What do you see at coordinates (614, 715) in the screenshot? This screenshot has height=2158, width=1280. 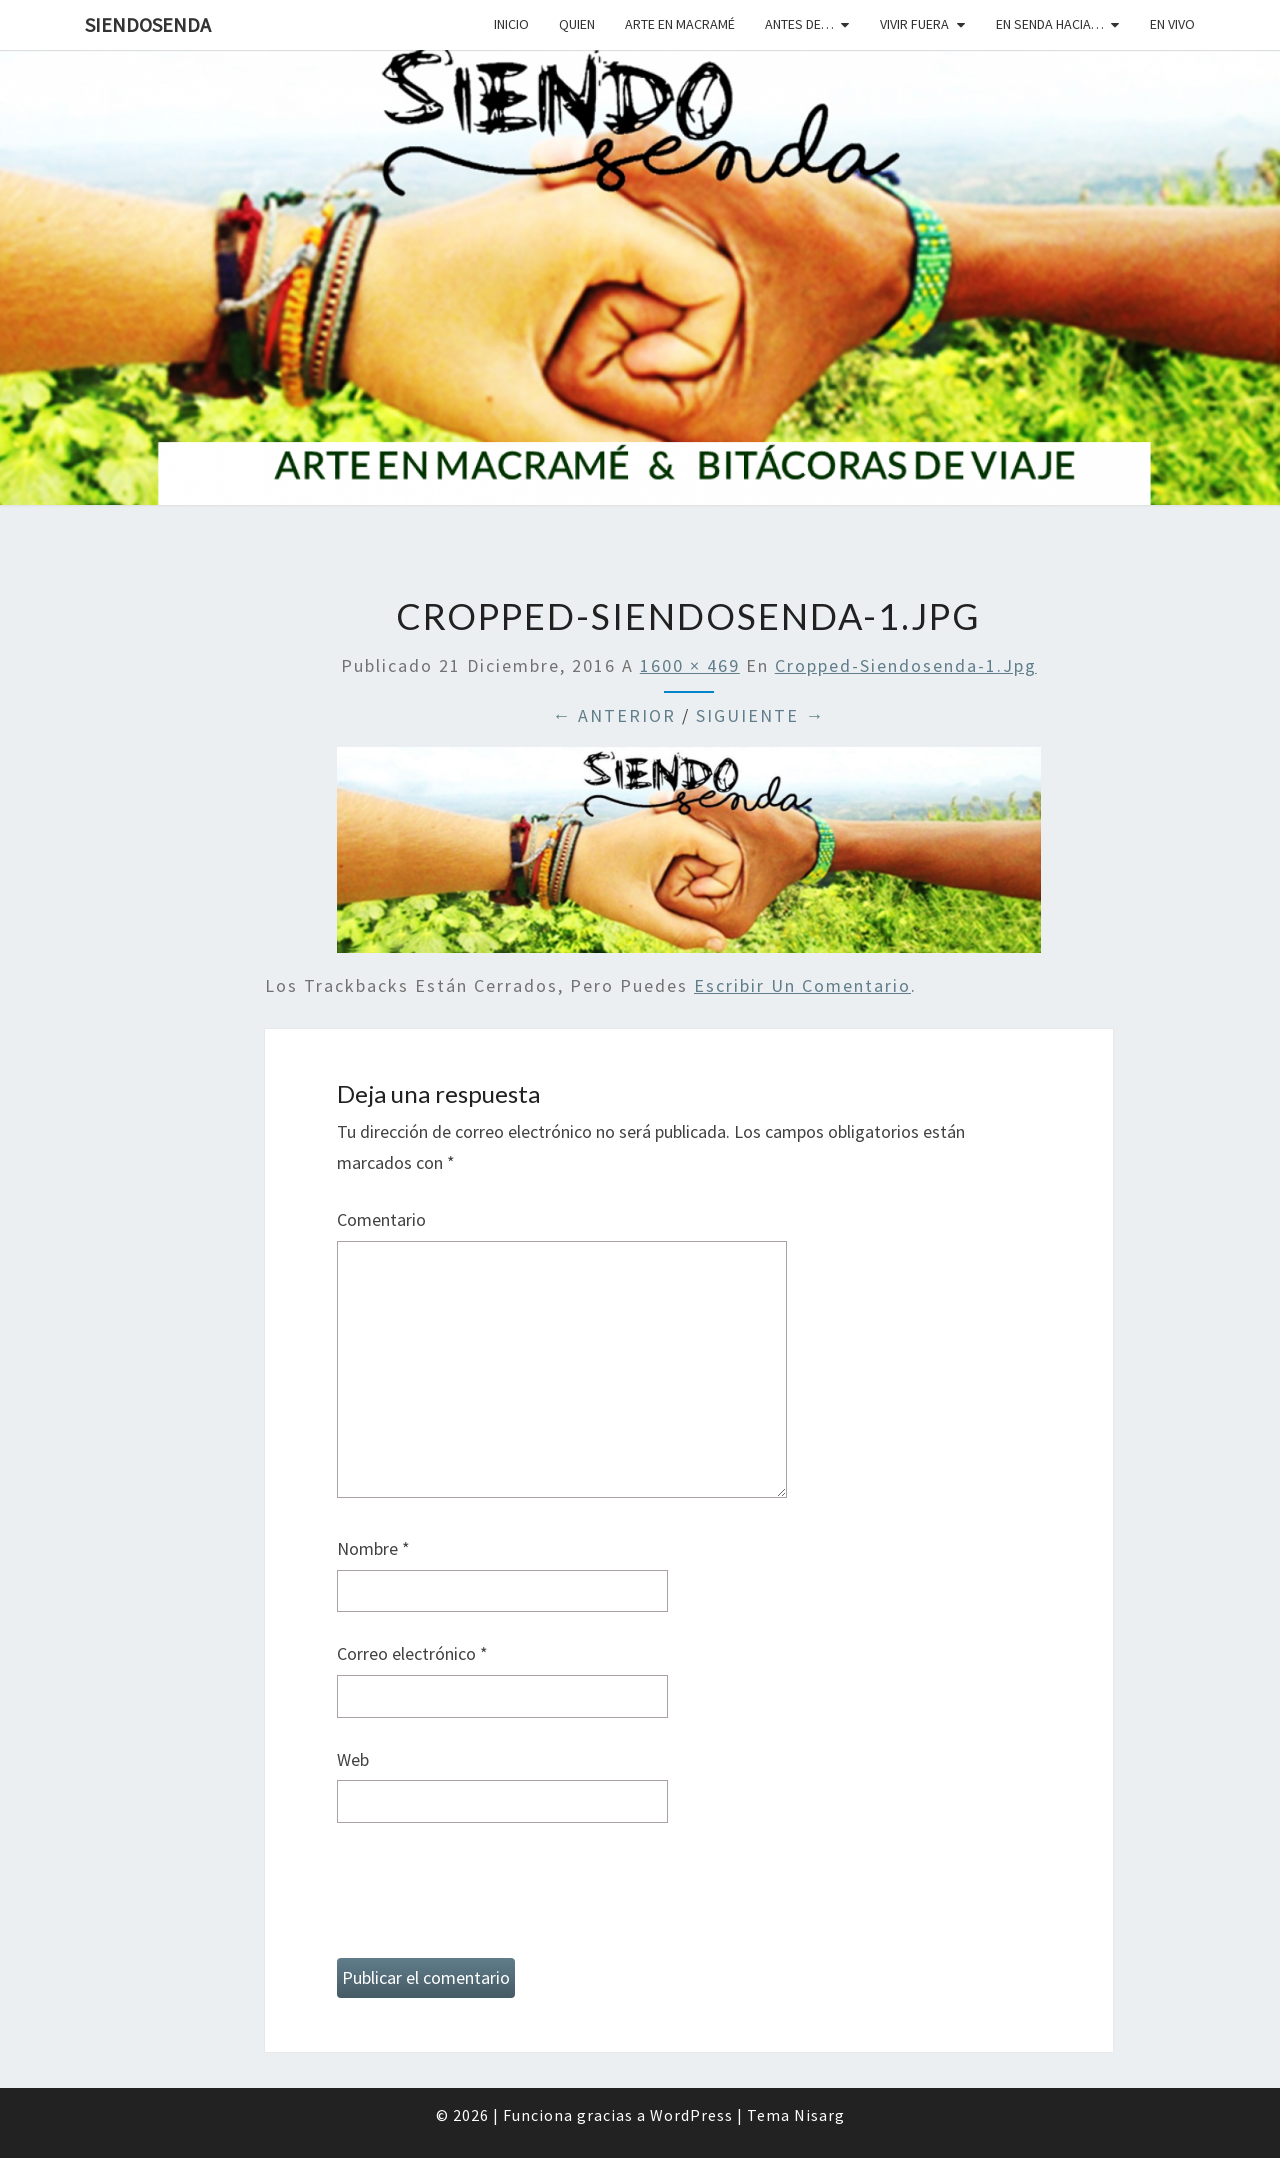 I see `← Anterior` at bounding box center [614, 715].